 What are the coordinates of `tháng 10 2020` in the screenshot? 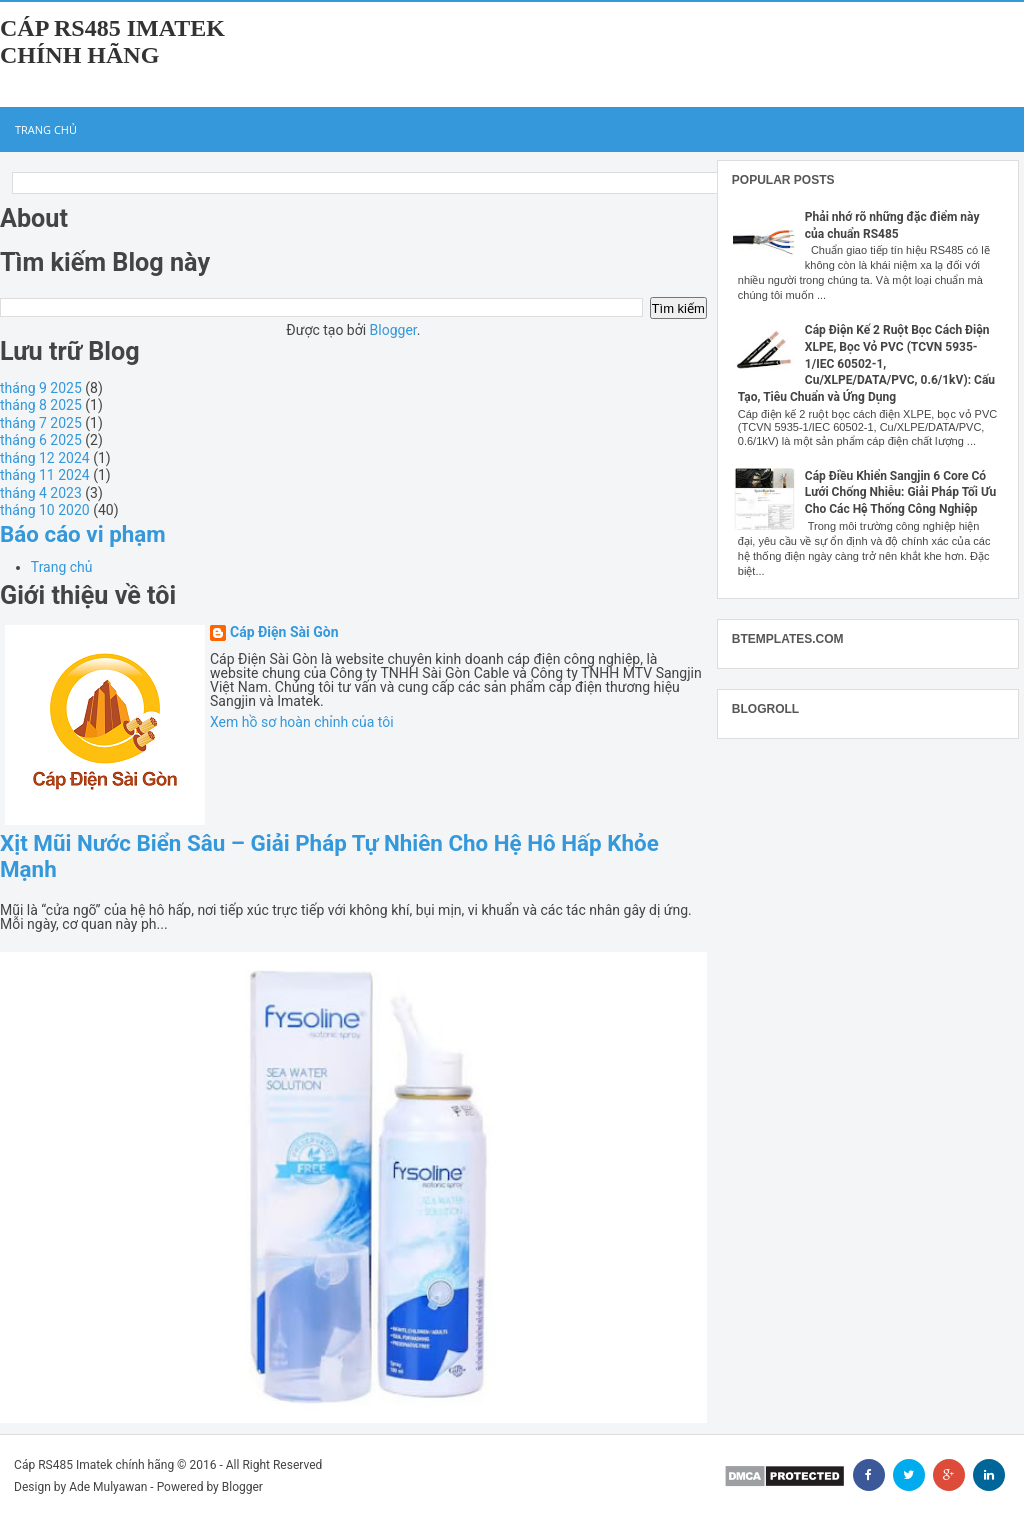 It's located at (45, 510).